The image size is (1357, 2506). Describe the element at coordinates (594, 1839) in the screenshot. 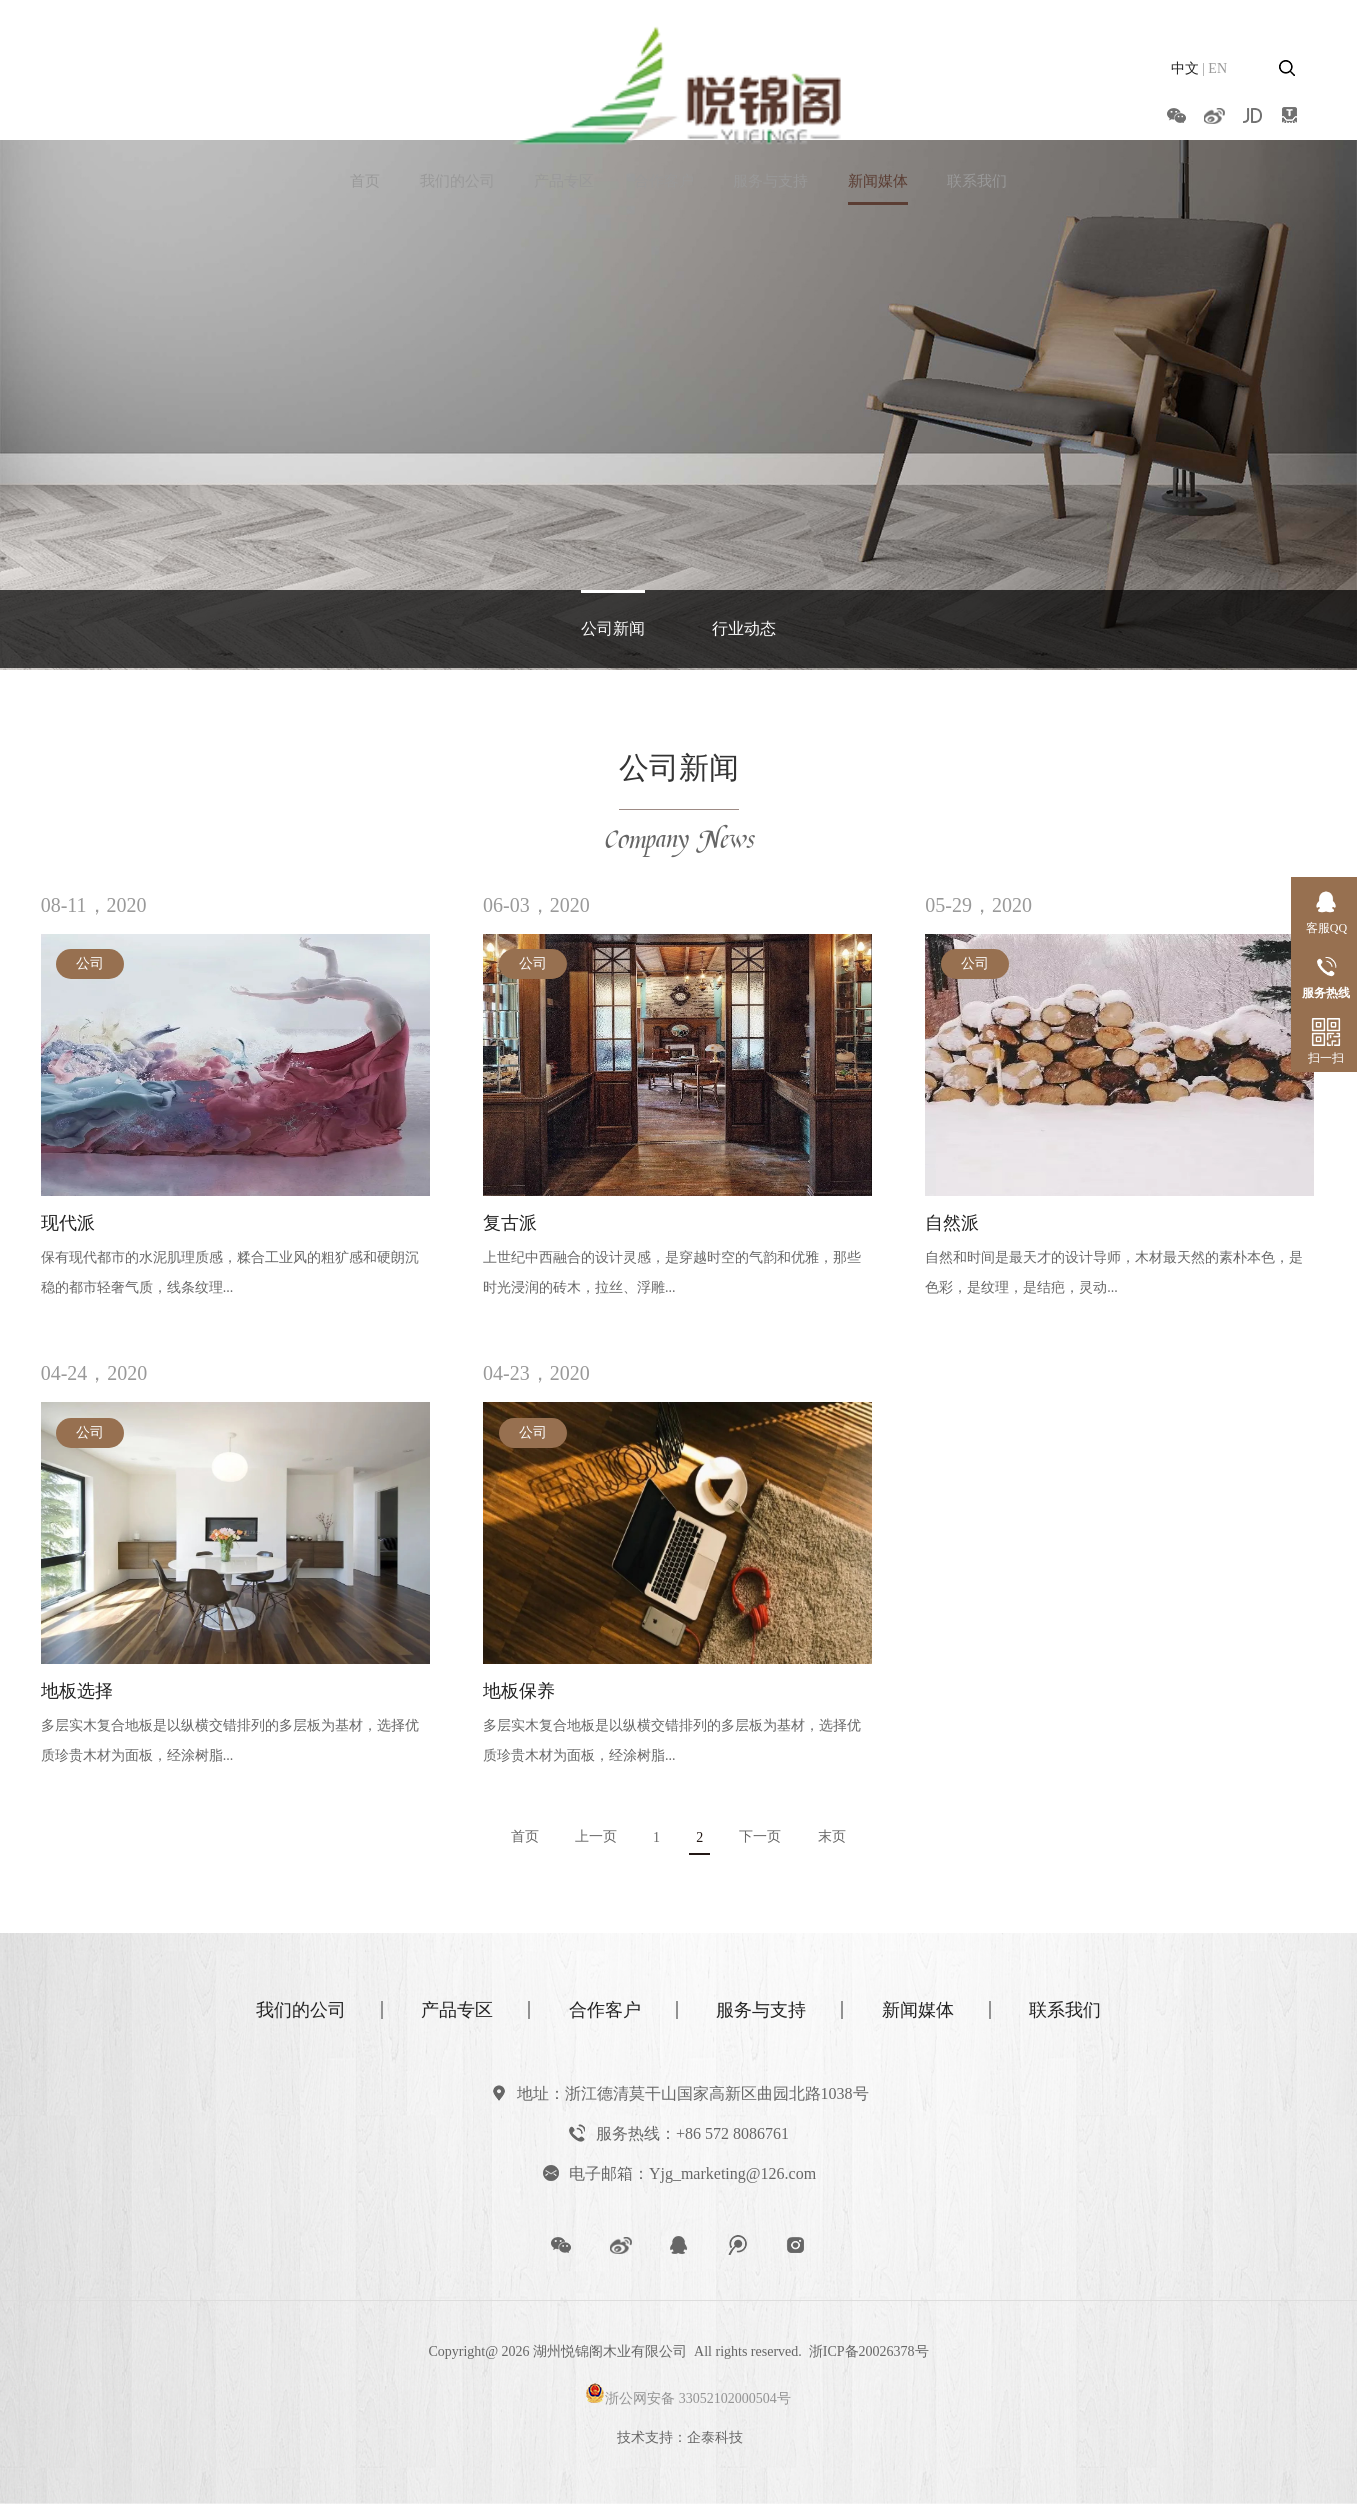

I see `上一页` at that location.